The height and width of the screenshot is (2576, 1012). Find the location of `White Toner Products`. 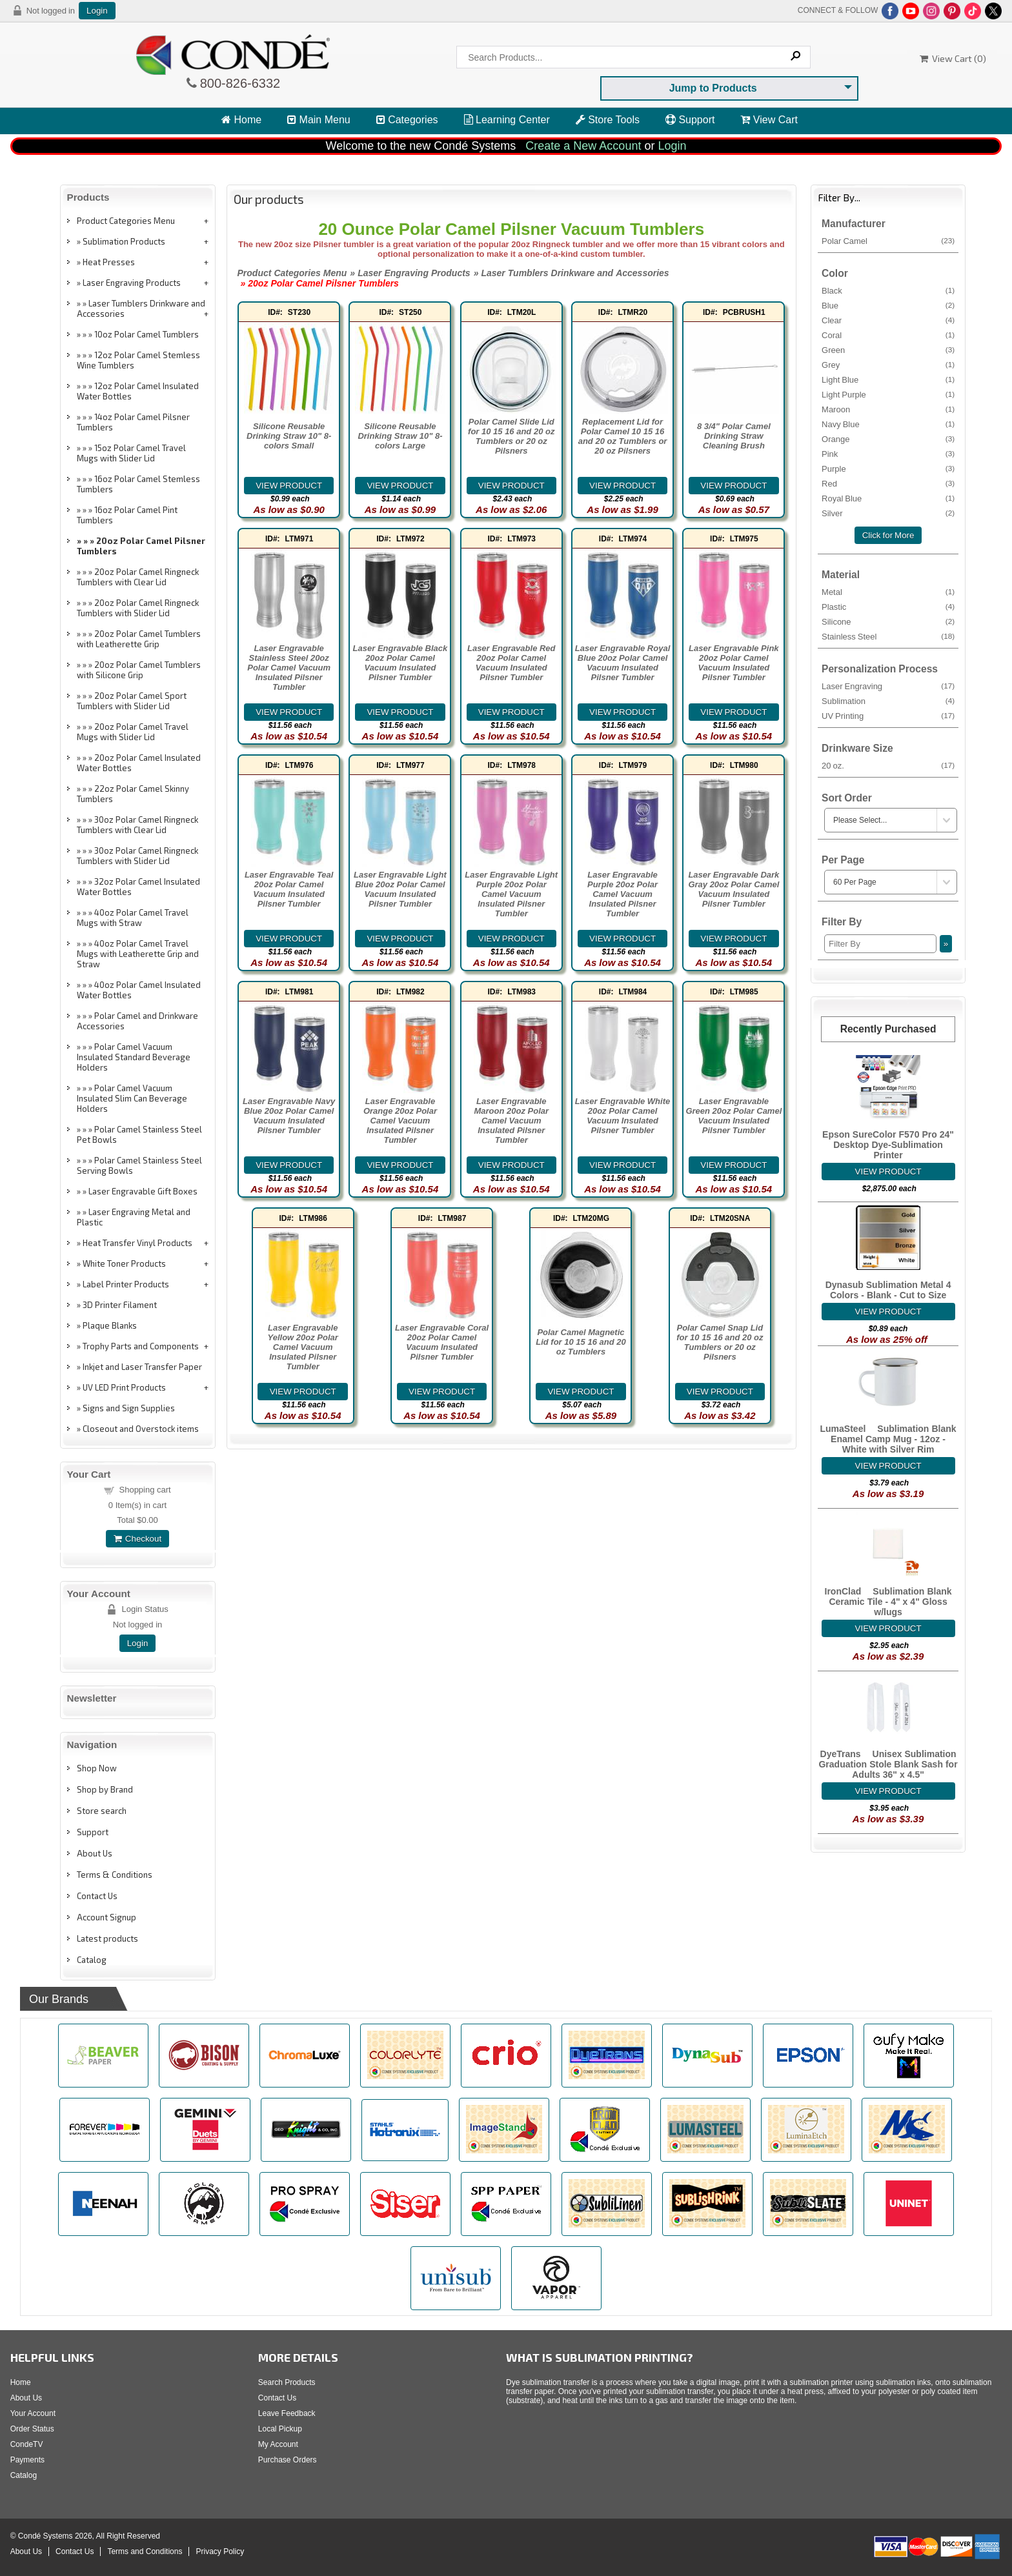

White Toner Products is located at coordinates (124, 1263).